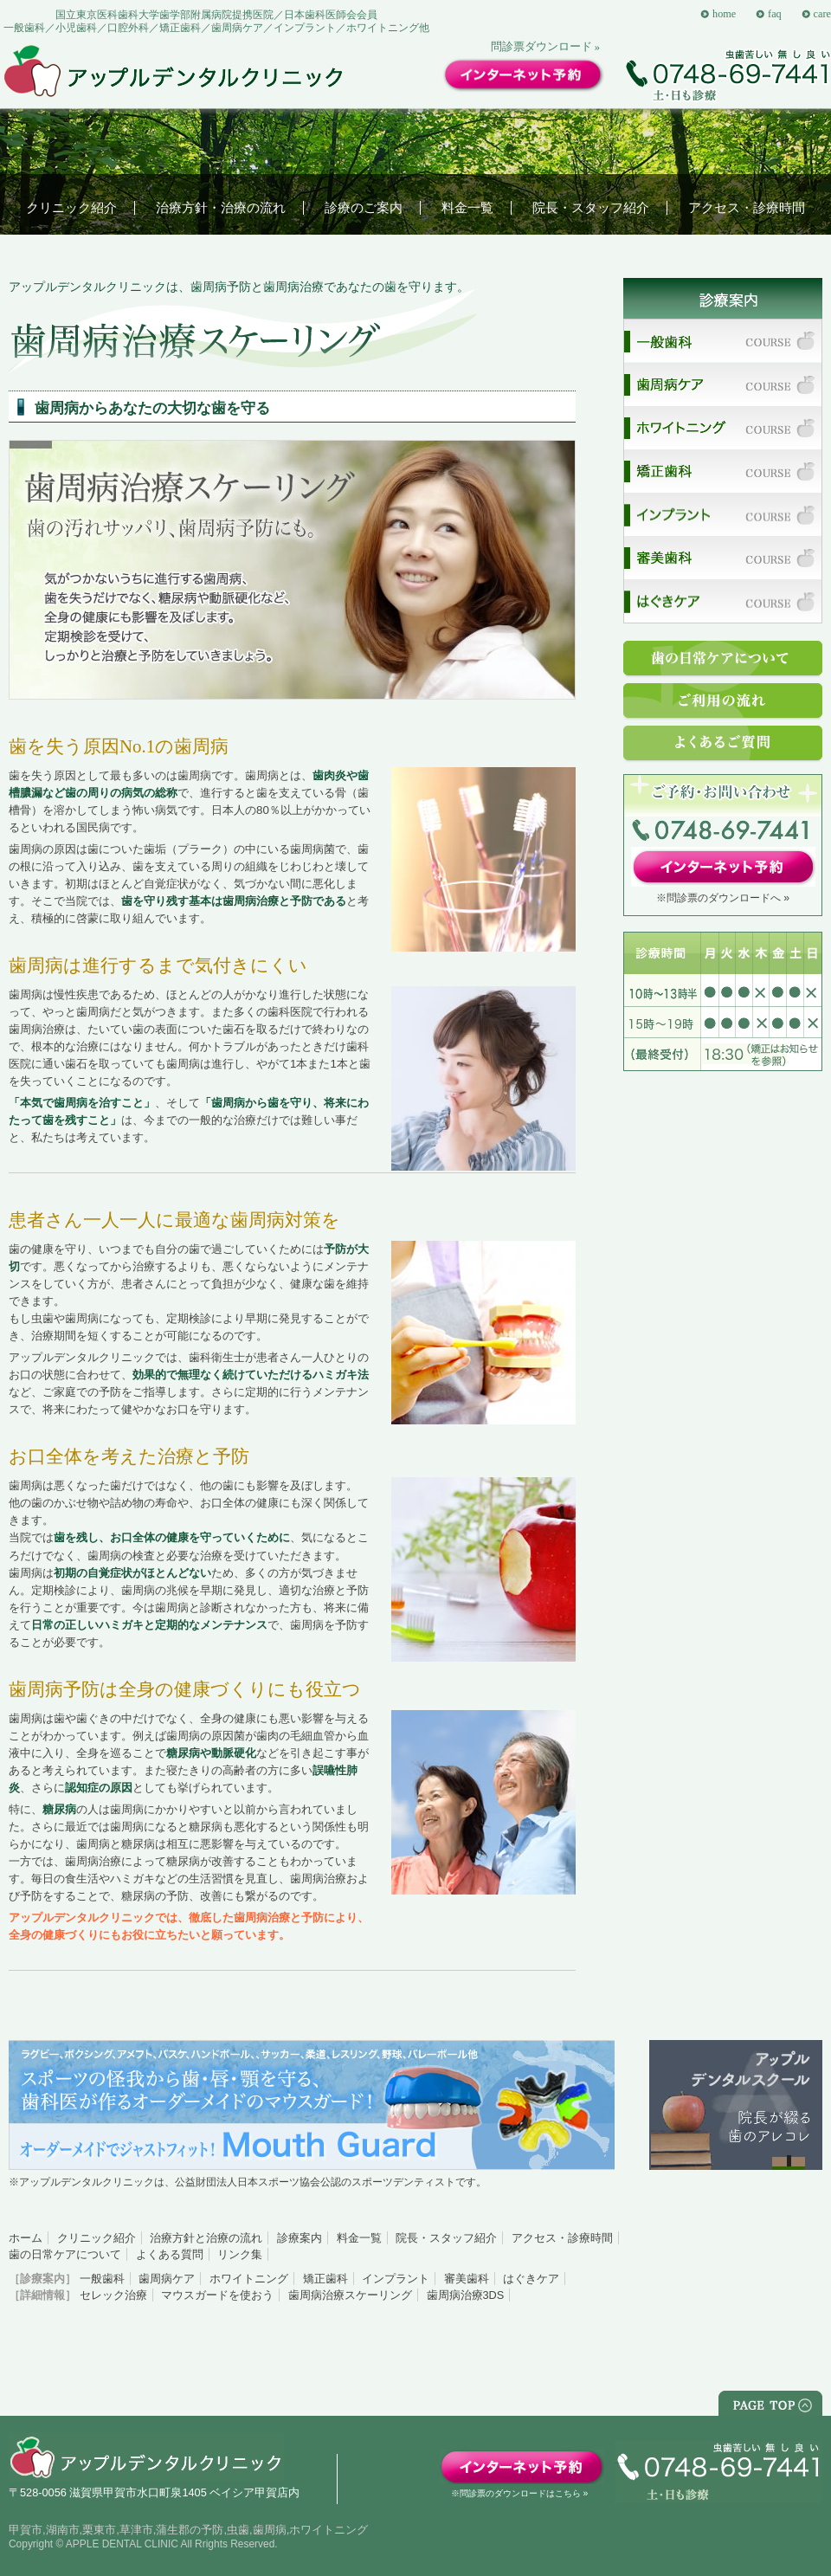 The width and height of the screenshot is (831, 2576). Describe the element at coordinates (169, 2254) in the screenshot. I see `よくある質問` at that location.